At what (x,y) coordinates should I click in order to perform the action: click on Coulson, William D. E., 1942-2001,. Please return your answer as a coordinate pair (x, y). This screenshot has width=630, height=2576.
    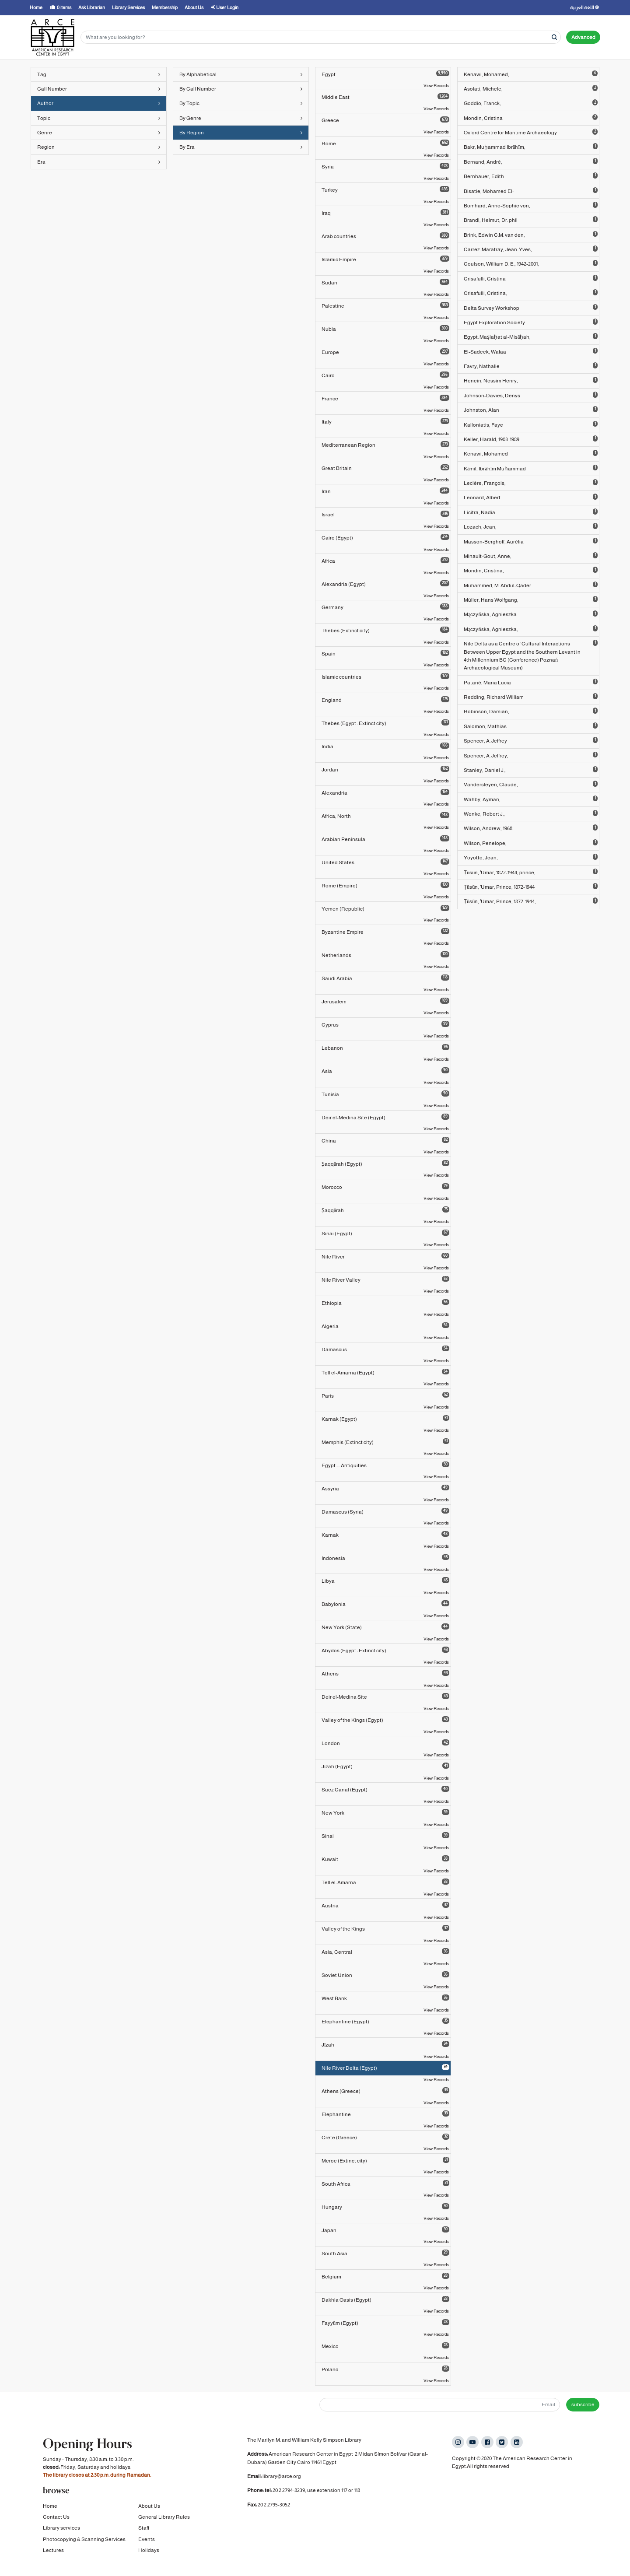
    Looking at the image, I should click on (531, 263).